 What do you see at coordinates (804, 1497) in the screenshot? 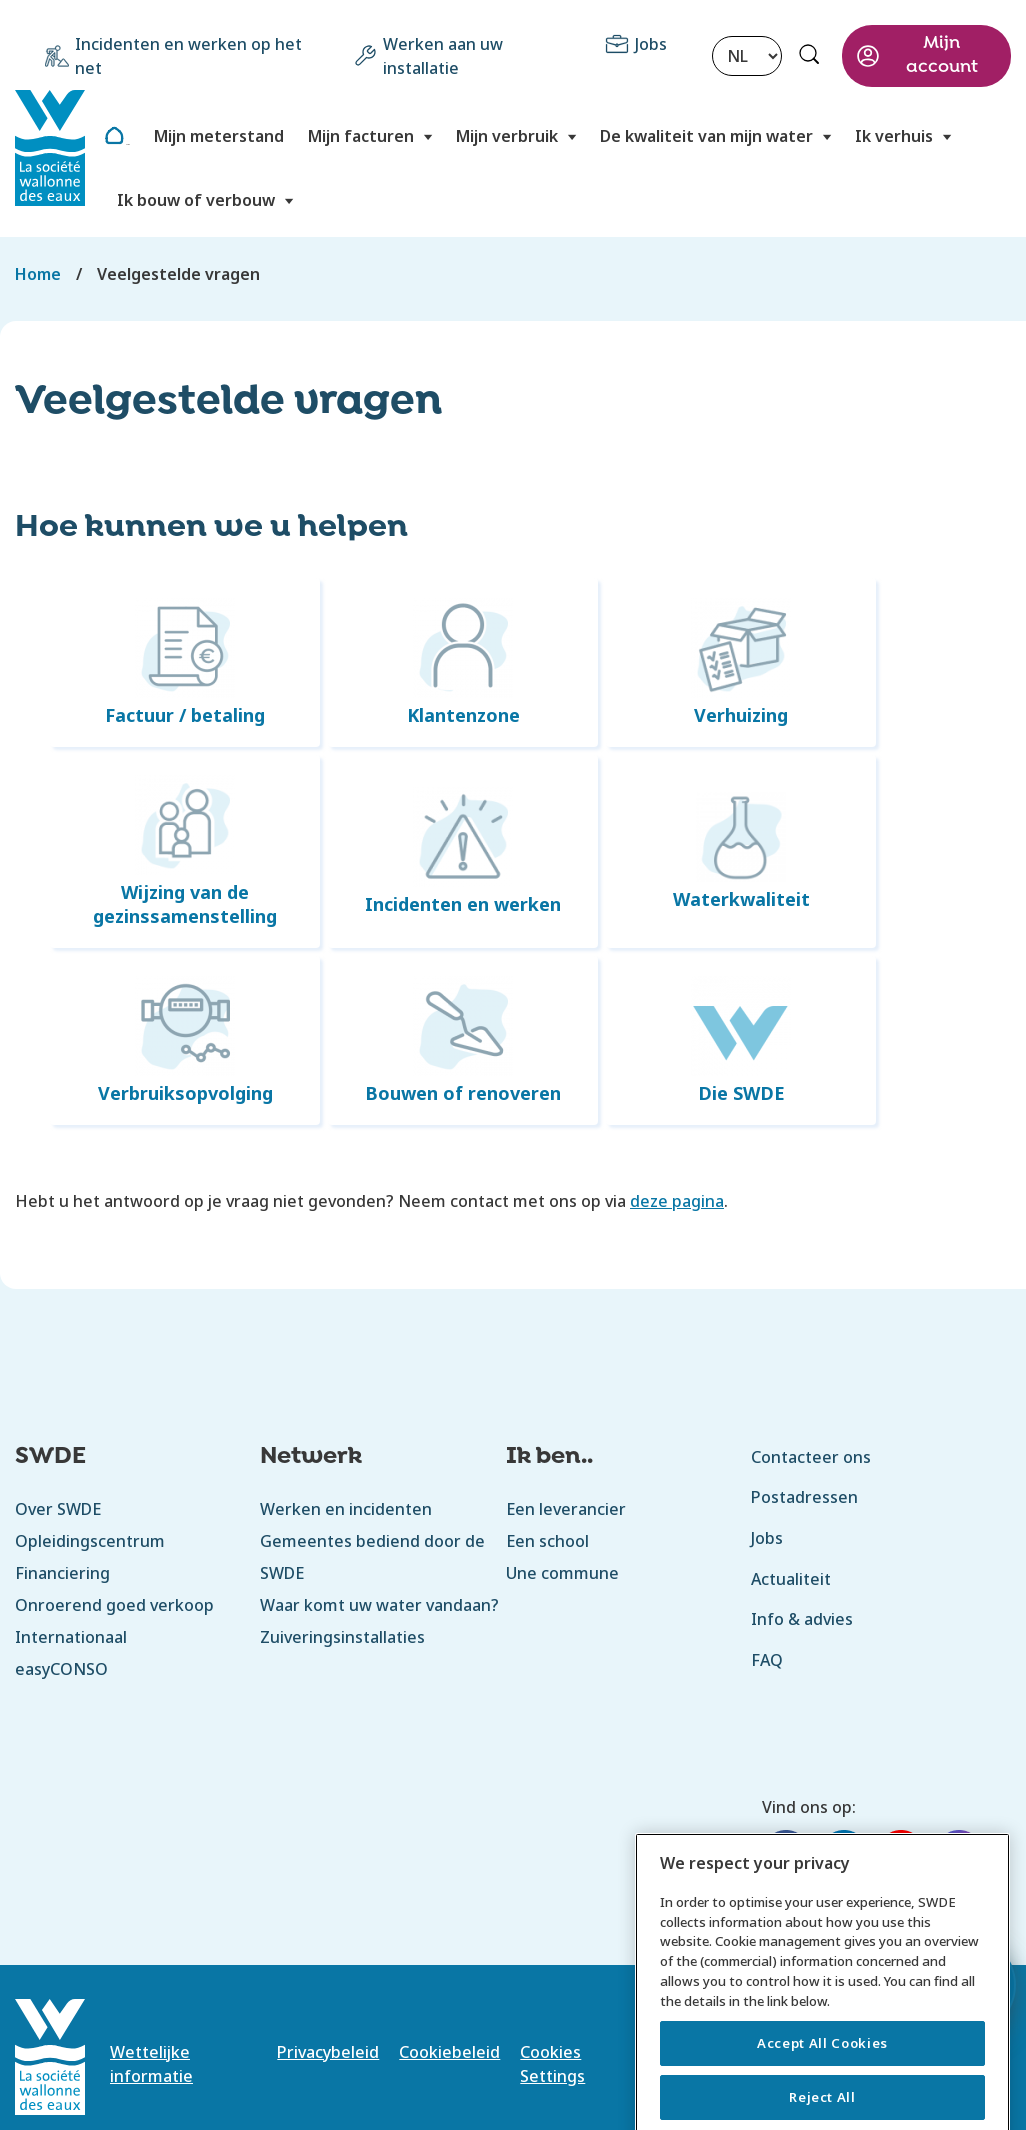
I see `Postadressen` at bounding box center [804, 1497].